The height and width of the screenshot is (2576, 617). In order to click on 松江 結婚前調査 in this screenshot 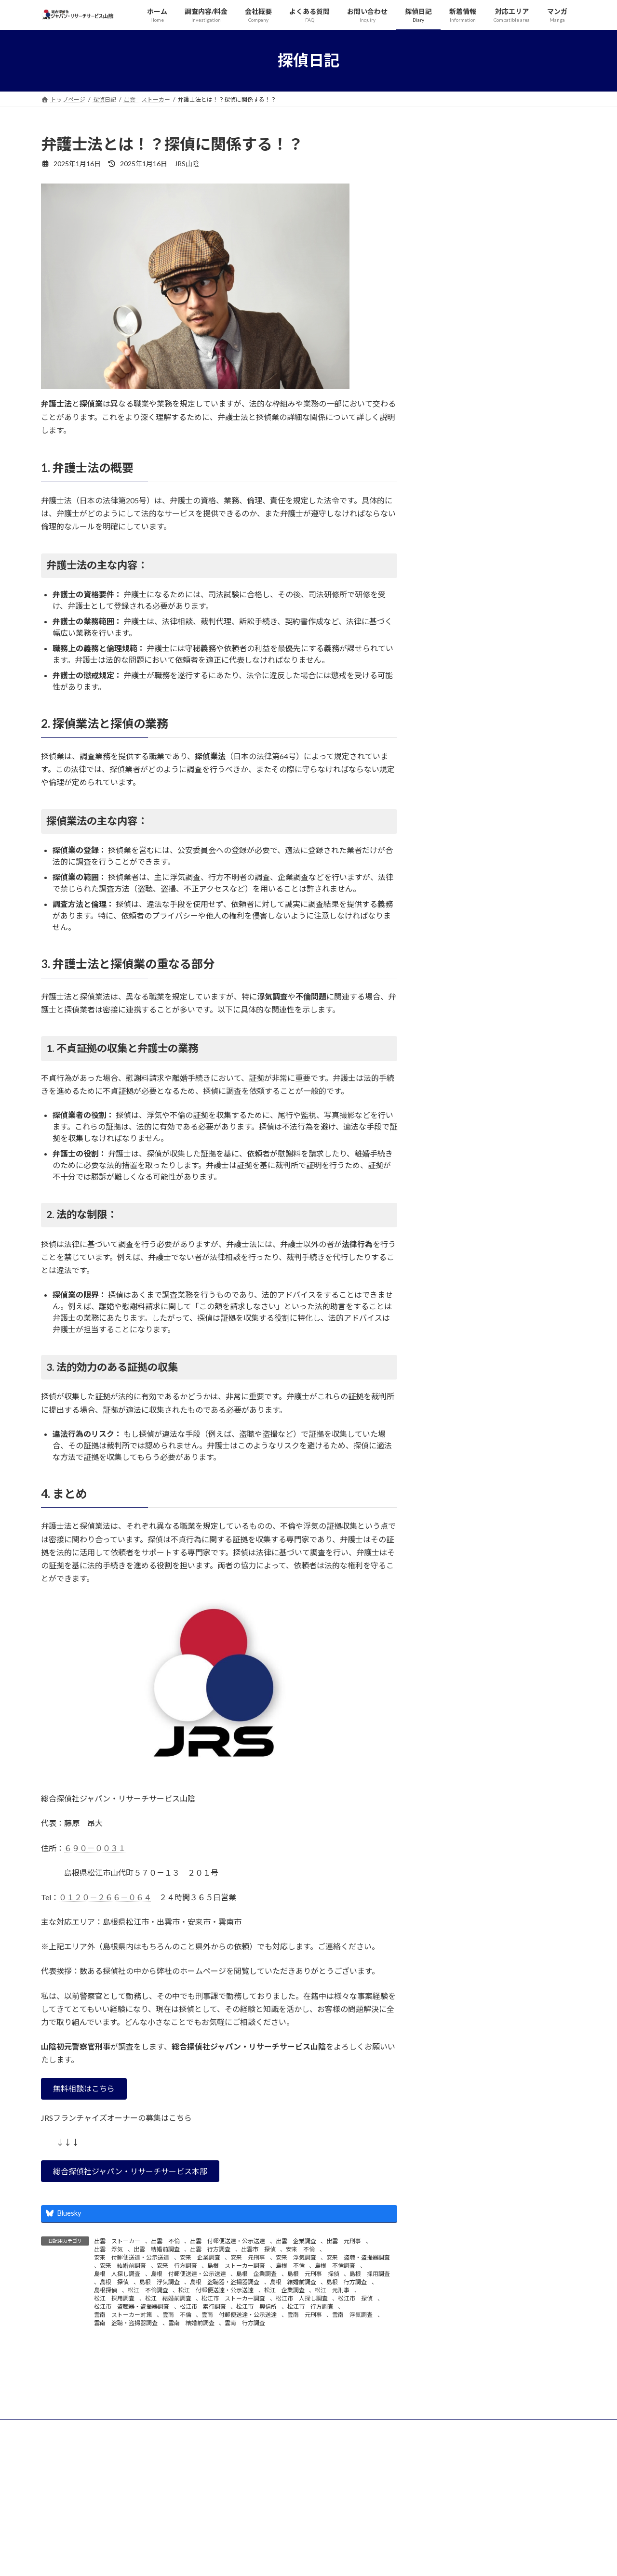, I will do `click(168, 2298)`.